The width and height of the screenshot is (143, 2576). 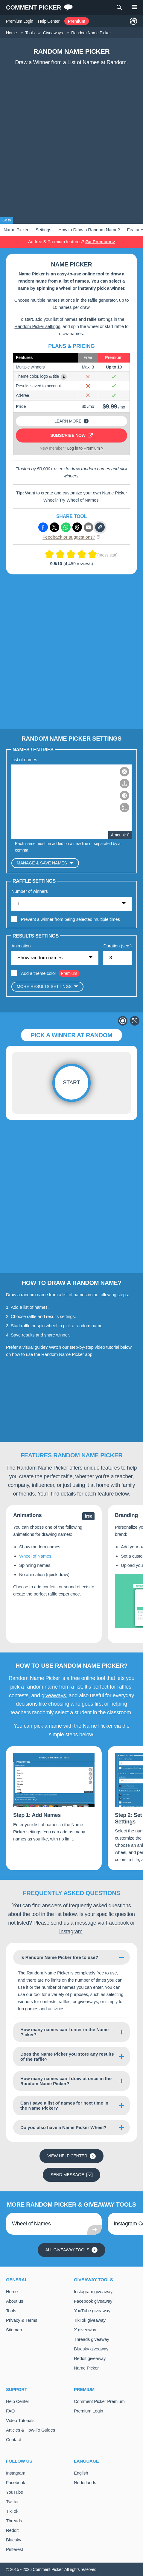 I want to click on Bluesky giveaway, so click(x=91, y=2348).